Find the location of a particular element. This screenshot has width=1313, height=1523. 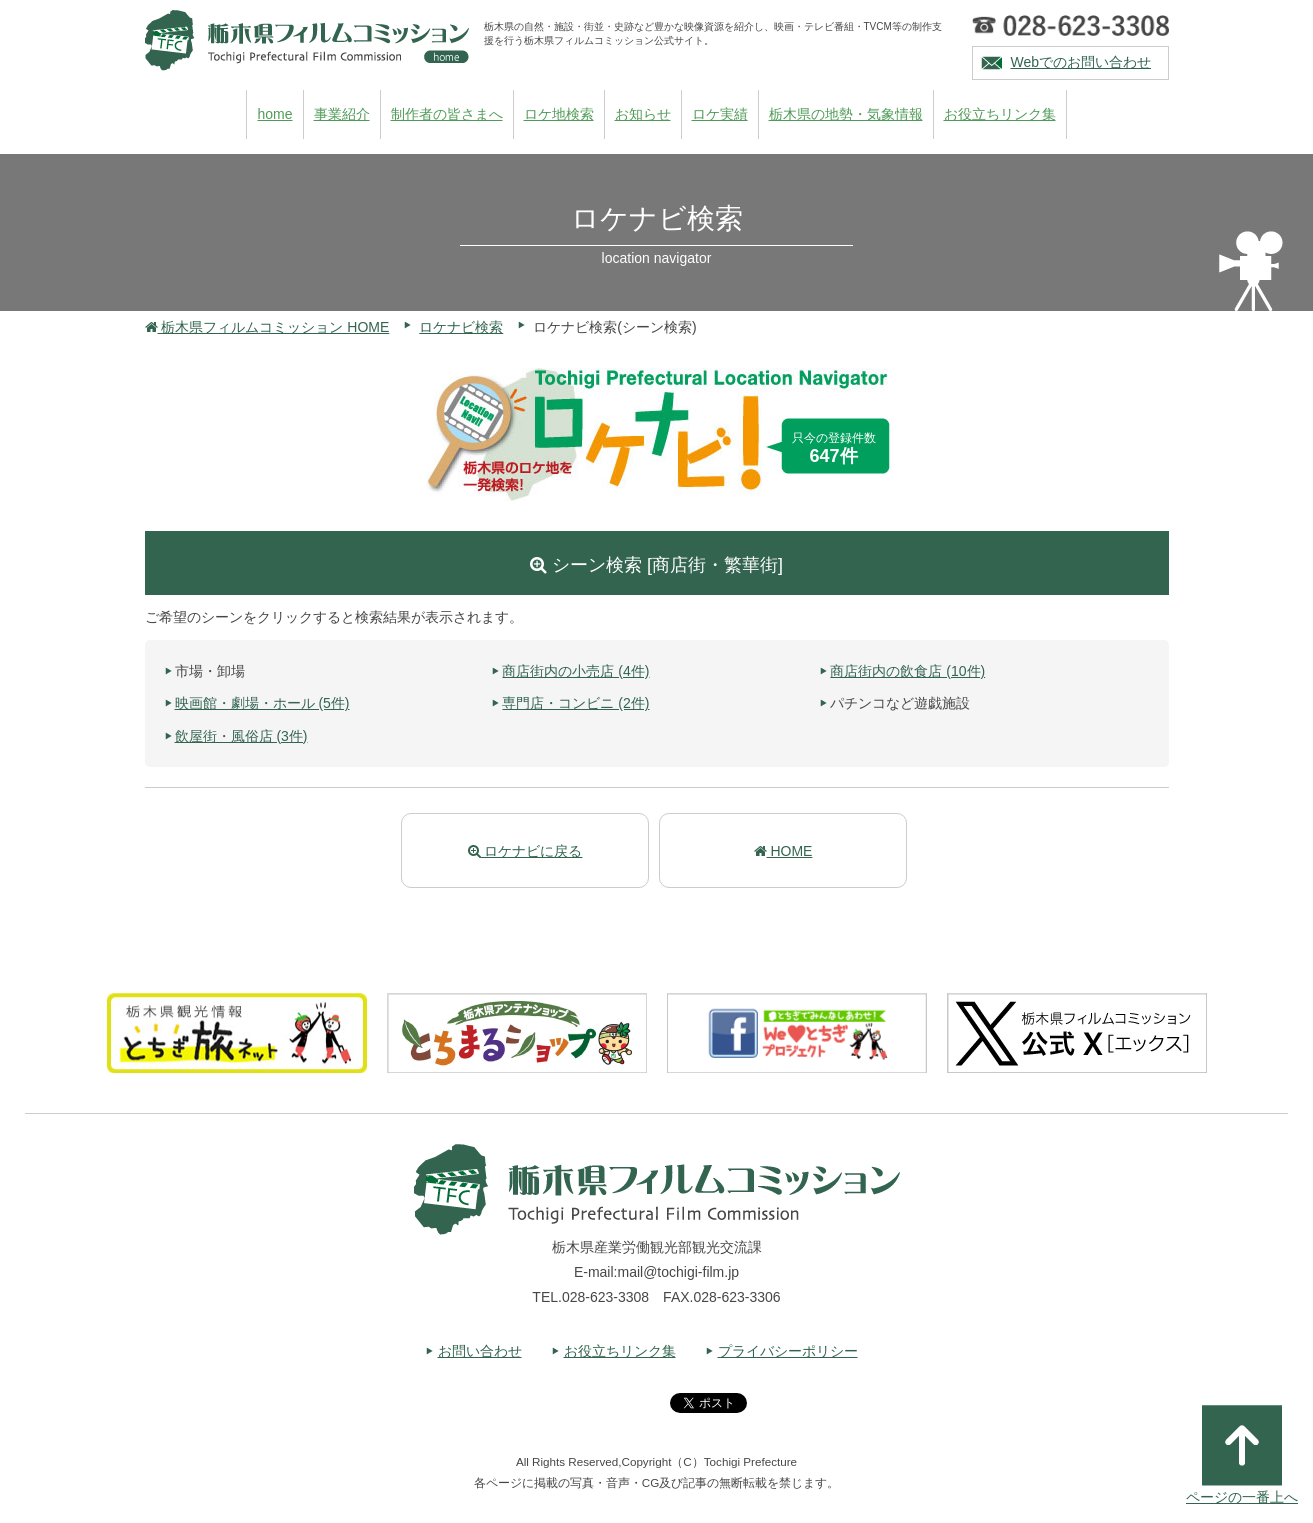

home is located at coordinates (274, 114).